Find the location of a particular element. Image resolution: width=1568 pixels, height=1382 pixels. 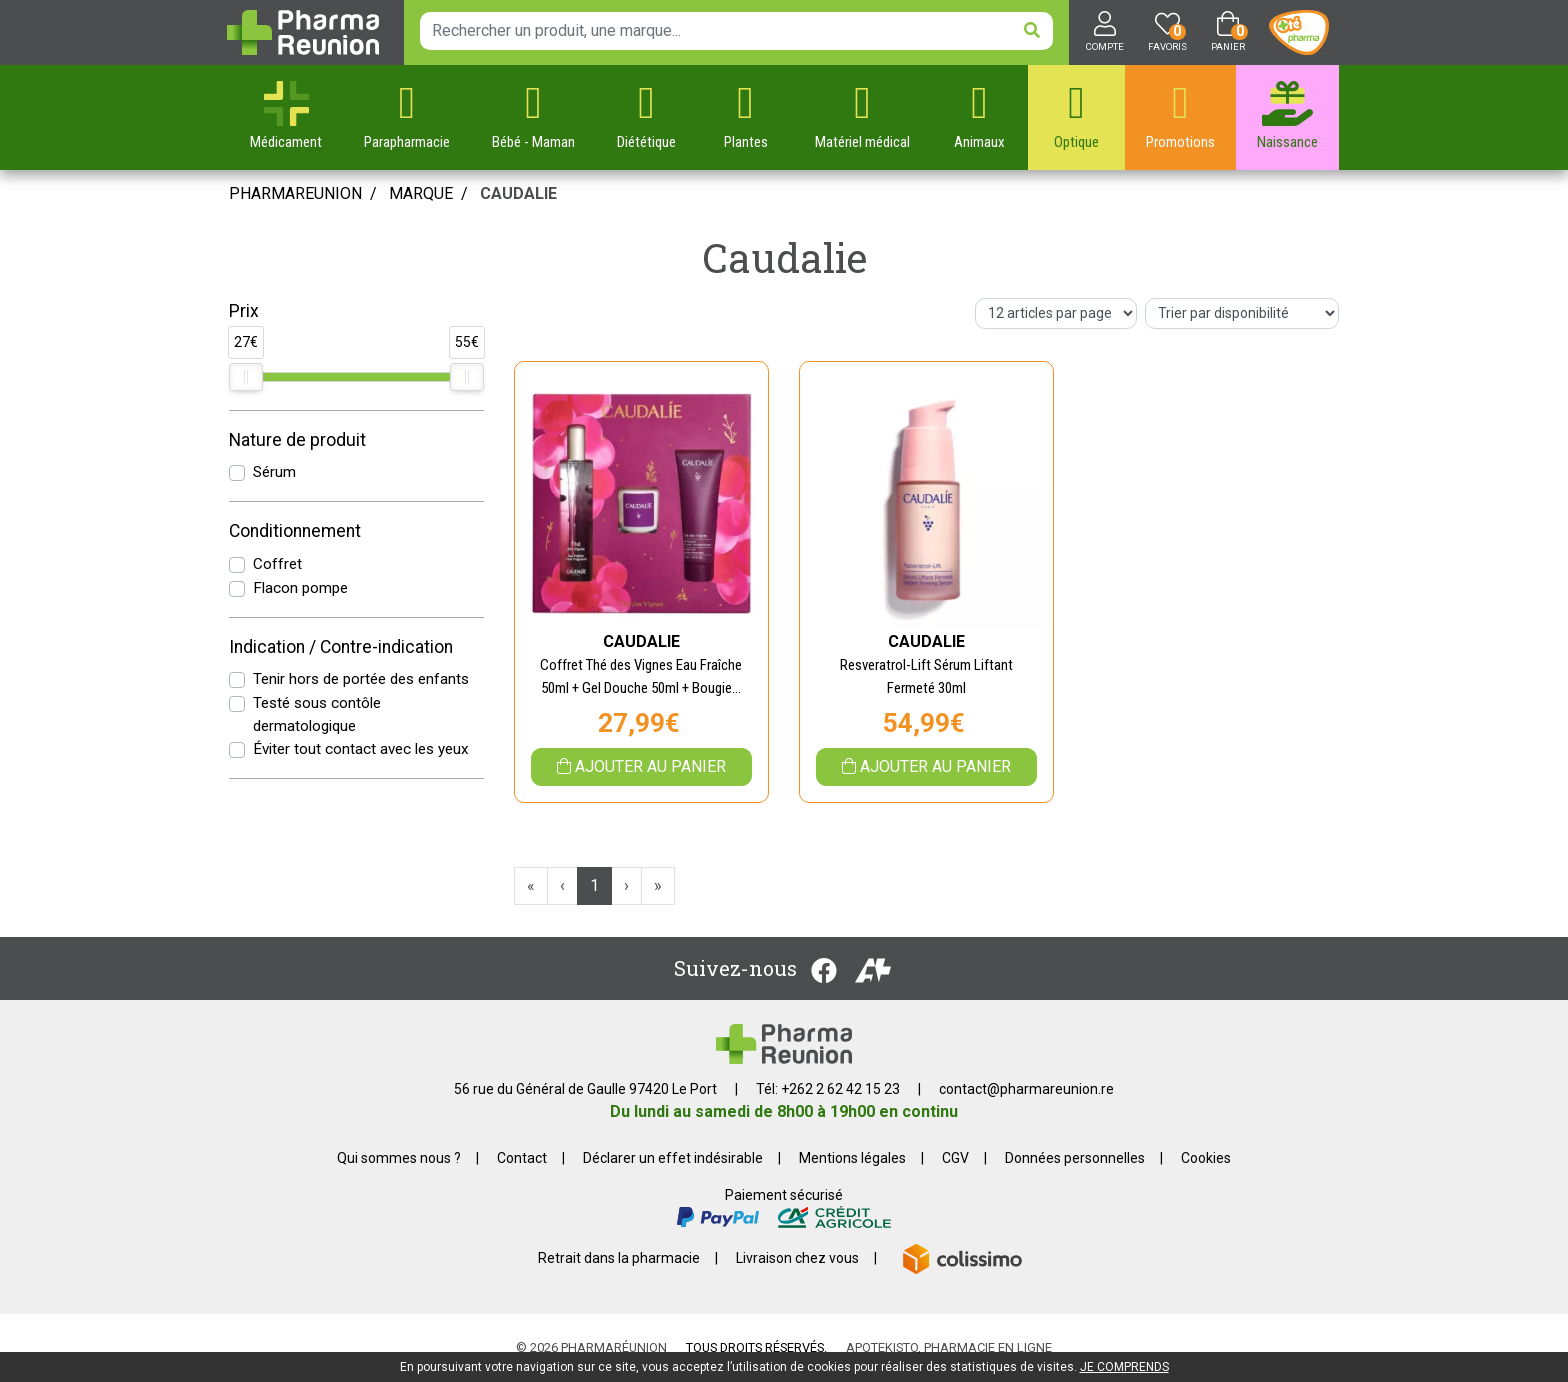

Déclarer un effet indésirable is located at coordinates (673, 1158).